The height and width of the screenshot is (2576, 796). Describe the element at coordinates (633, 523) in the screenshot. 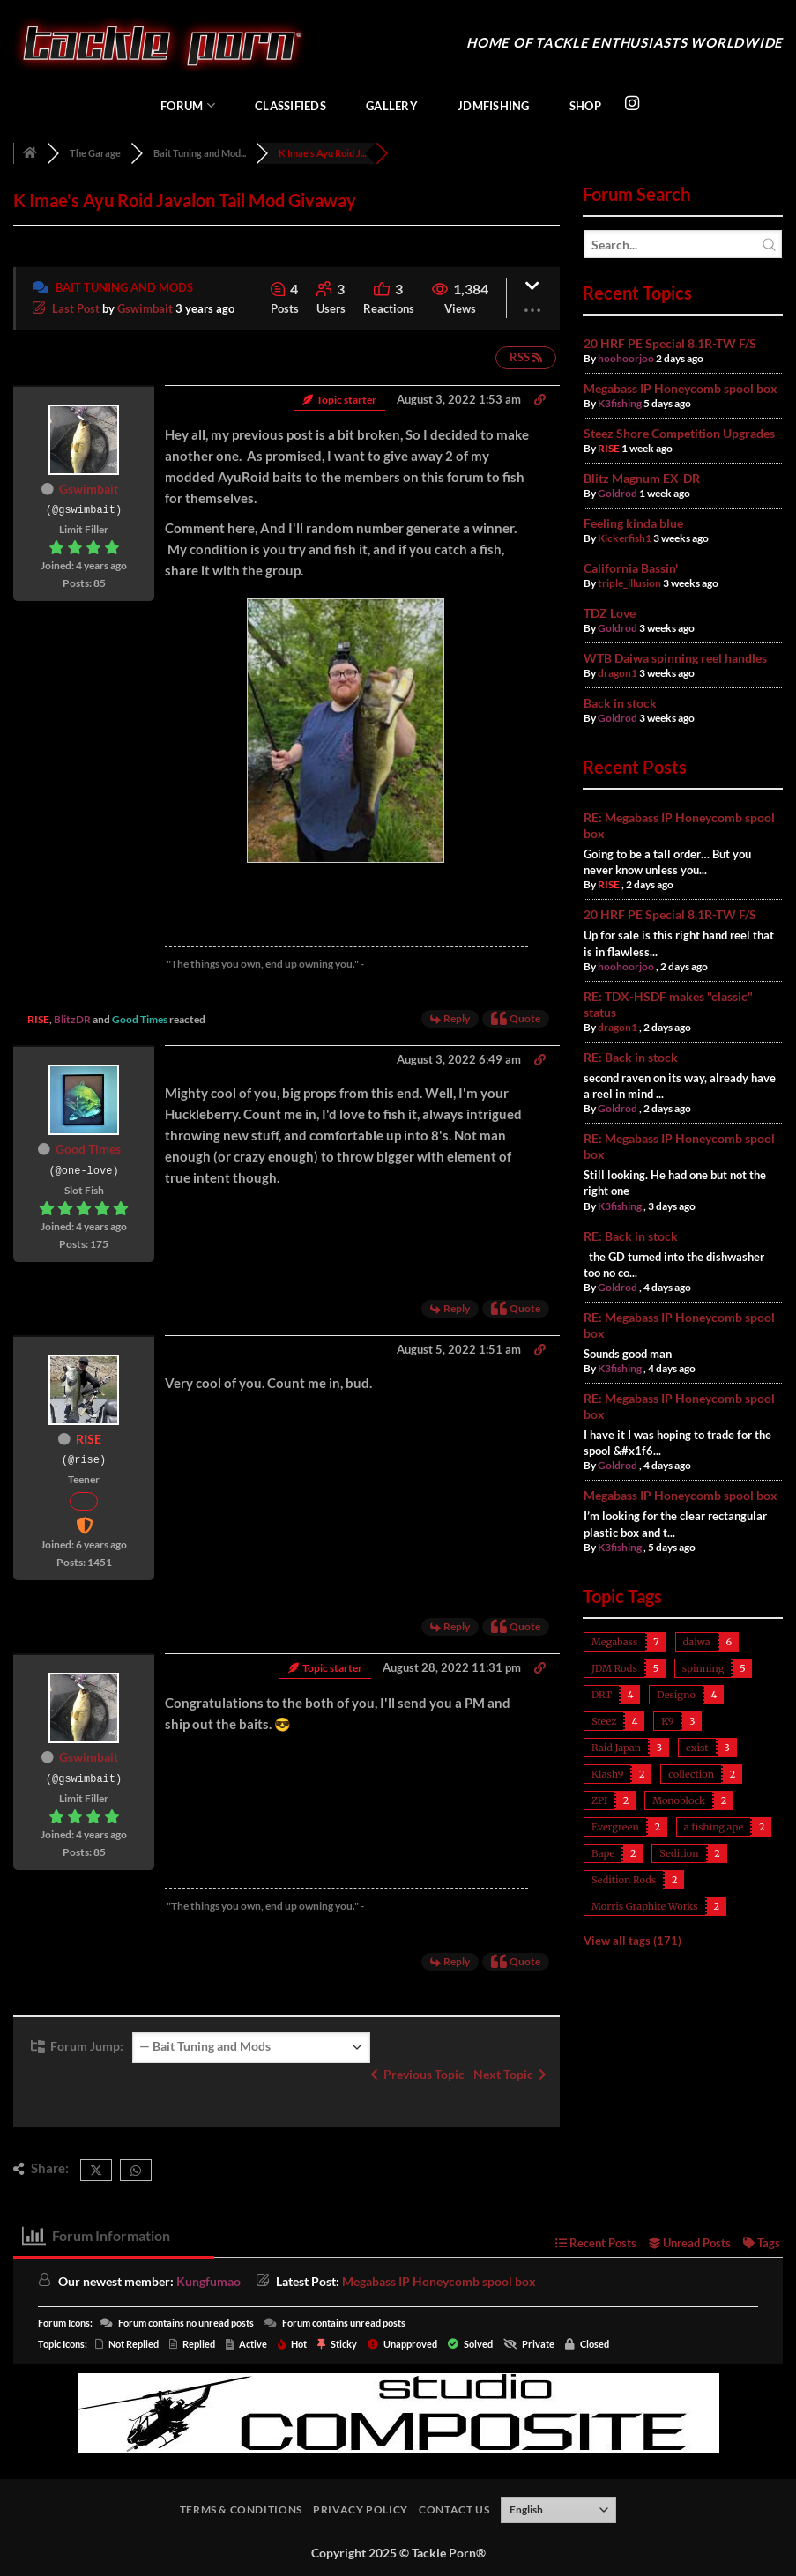

I see `Feeling kinda blue` at that location.